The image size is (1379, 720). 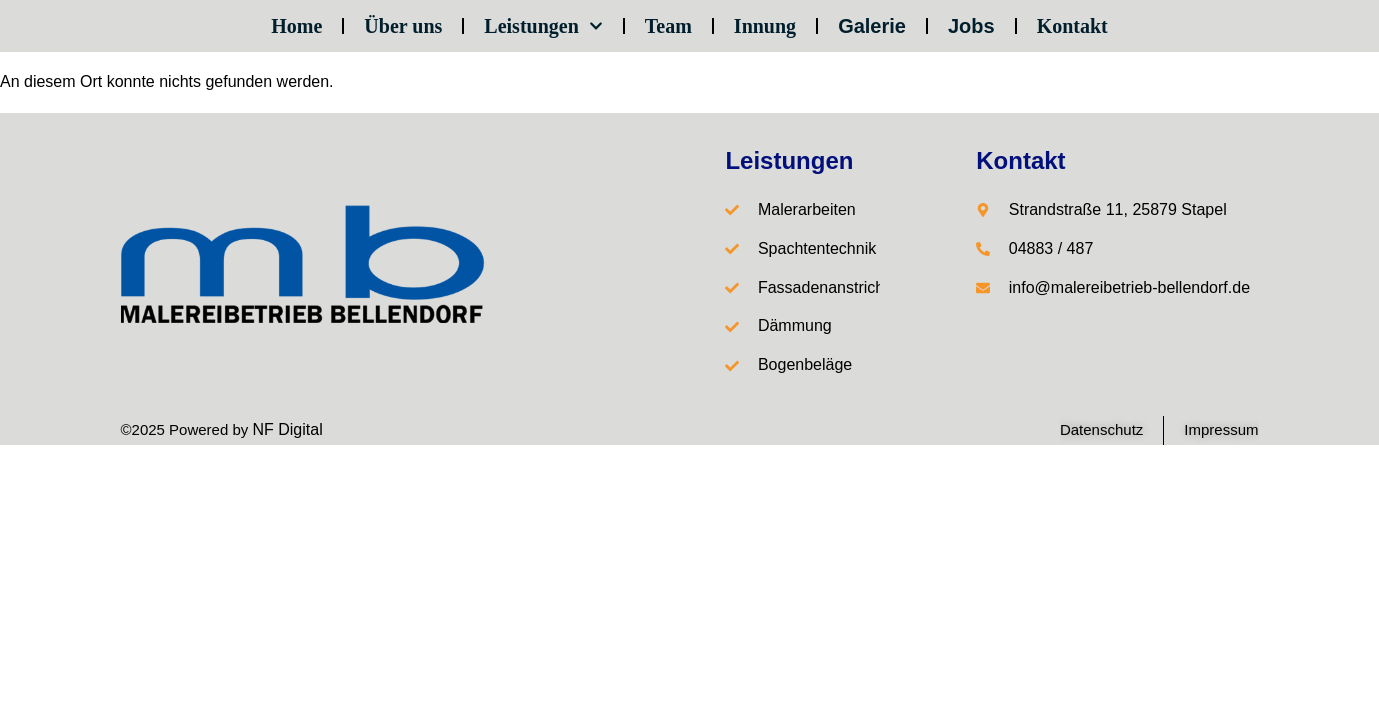 I want to click on NF Digital, so click(x=287, y=429).